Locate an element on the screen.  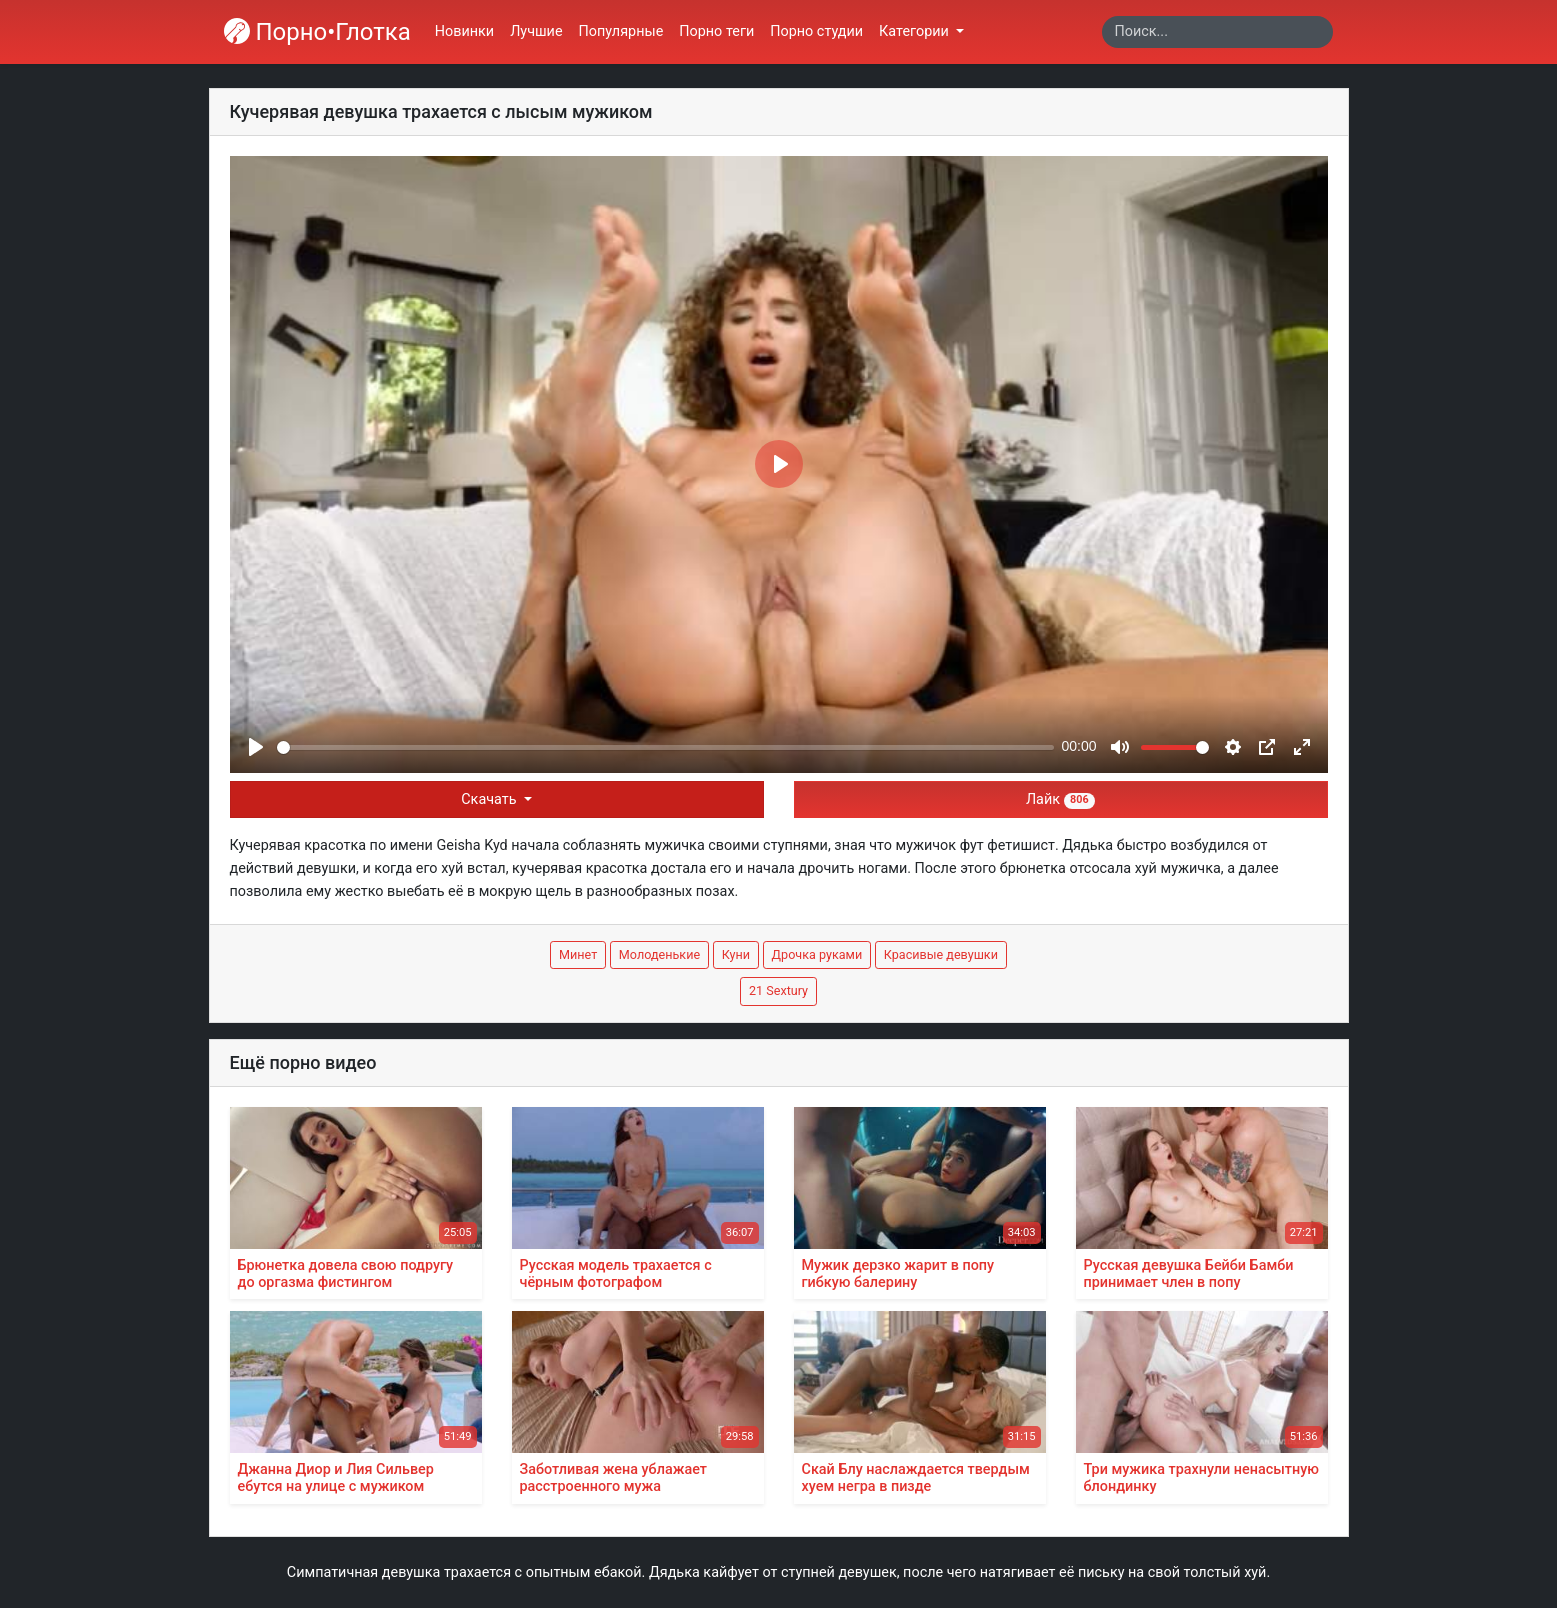
Дрочка руками [button] is located at coordinates (817, 954).